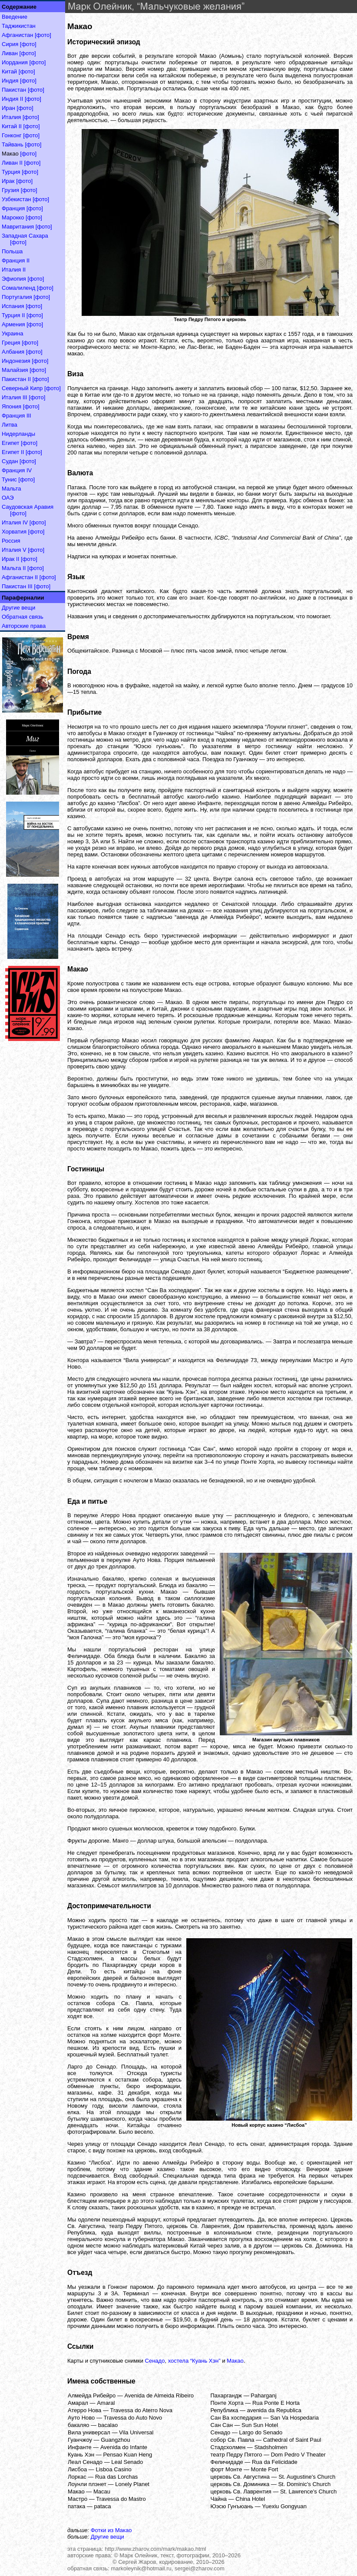 This screenshot has width=357, height=2576. I want to click on [фото], so click(43, 35).